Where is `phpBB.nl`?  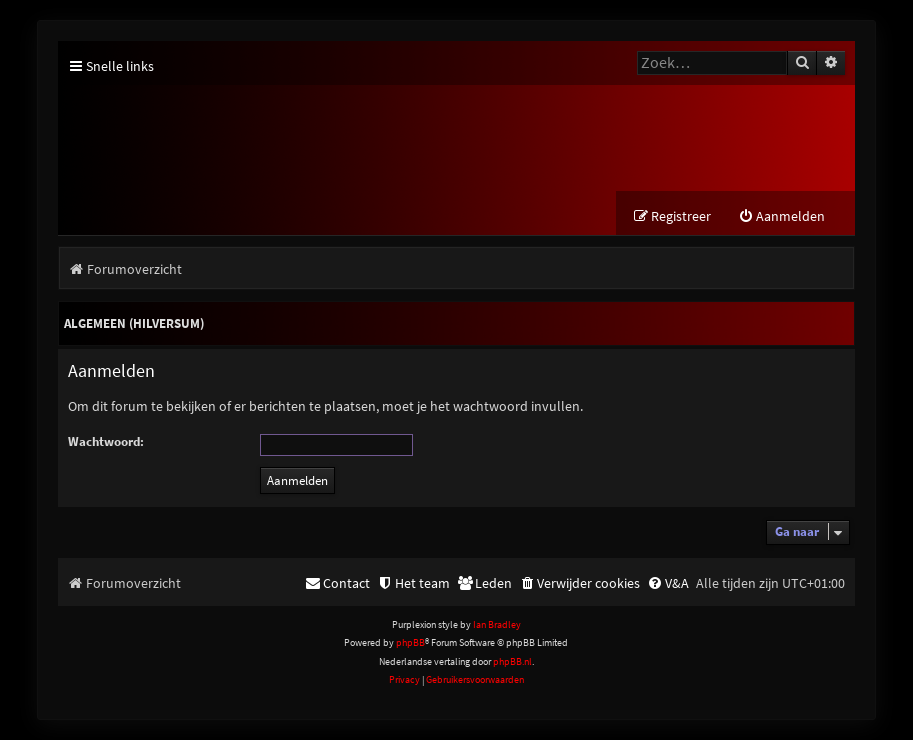 phpBB.nl is located at coordinates (512, 661).